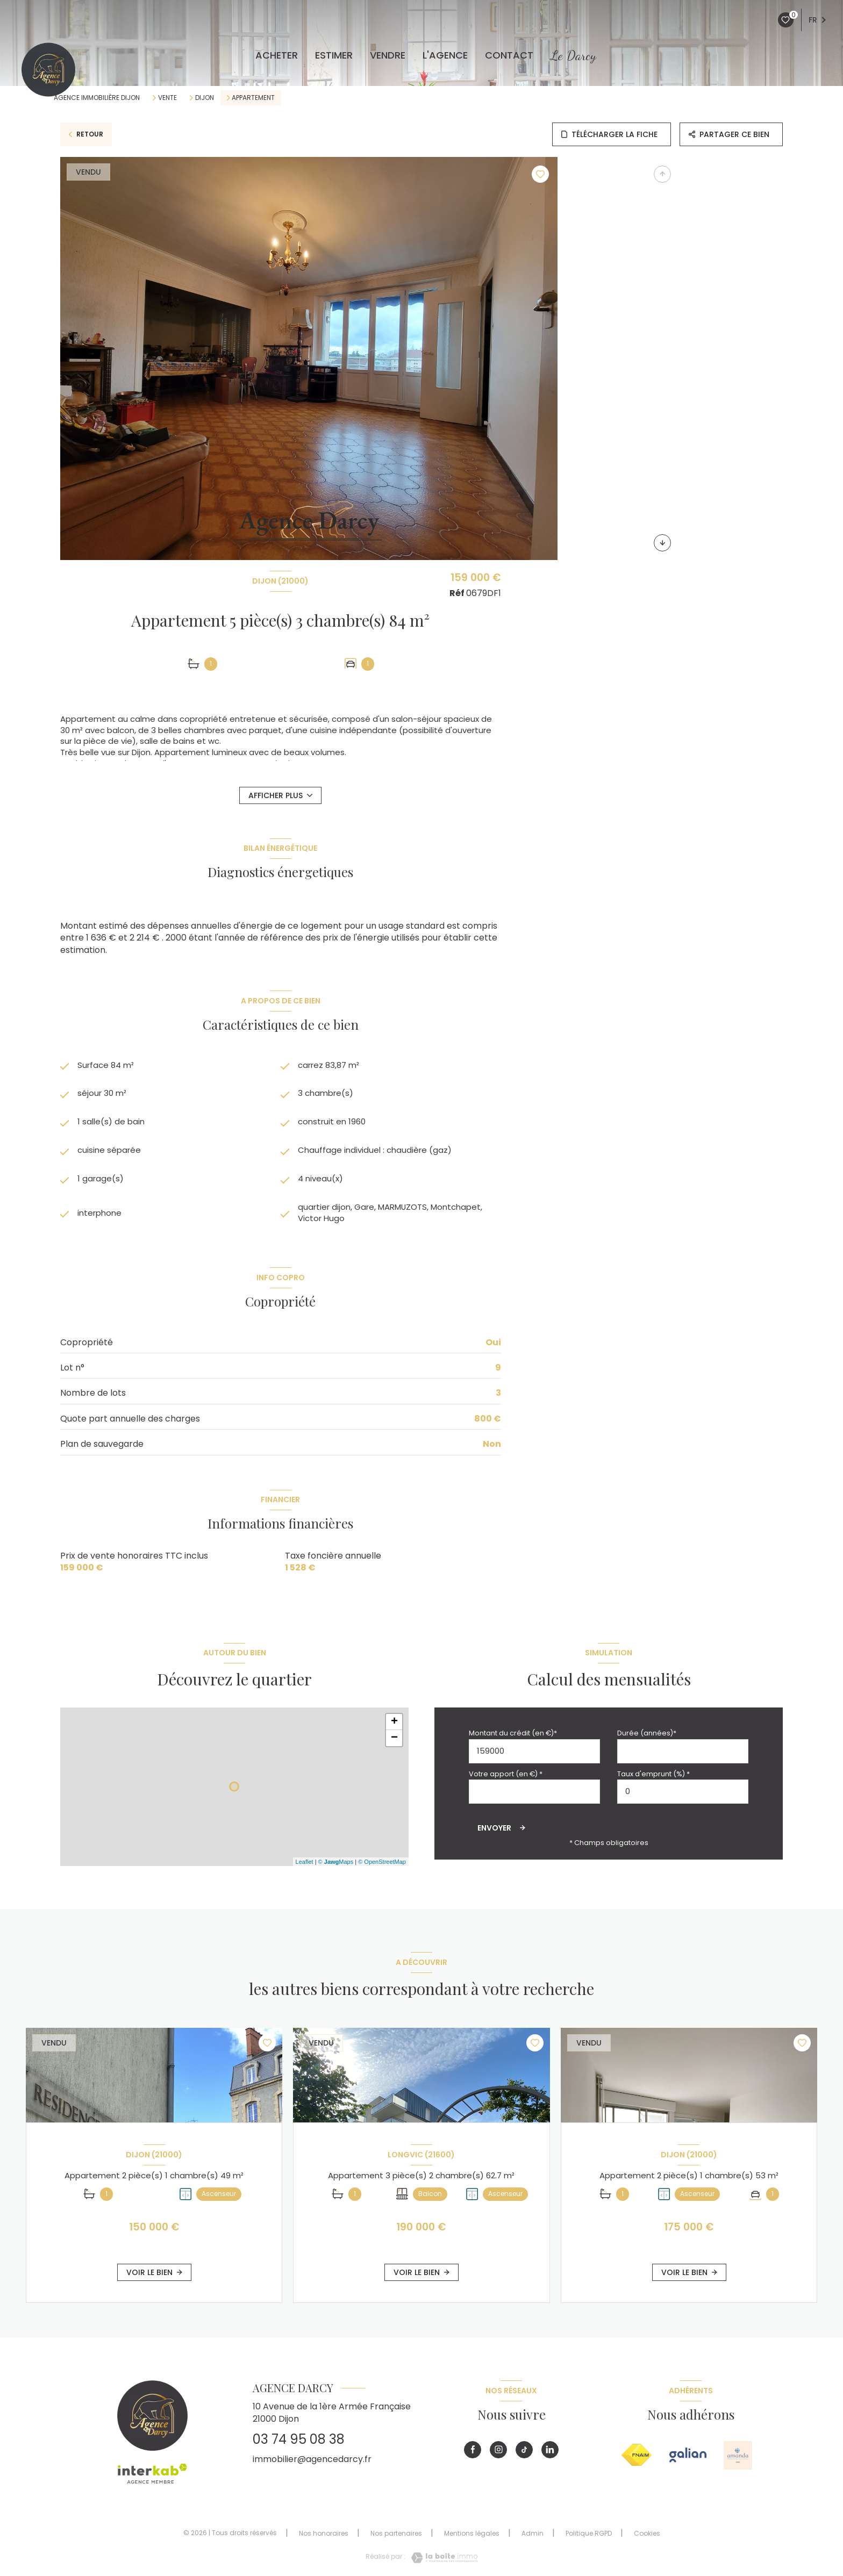 The width and height of the screenshot is (843, 2576). What do you see at coordinates (382, 1867) in the screenshot?
I see `© OpenStreetMap` at bounding box center [382, 1867].